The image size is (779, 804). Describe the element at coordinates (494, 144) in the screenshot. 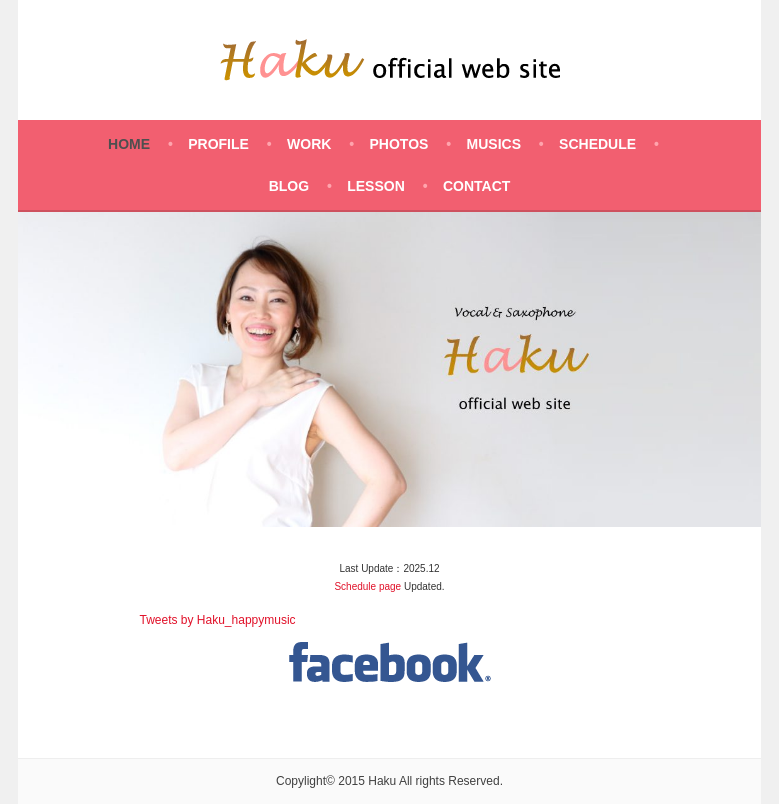

I see `MUSICS` at that location.